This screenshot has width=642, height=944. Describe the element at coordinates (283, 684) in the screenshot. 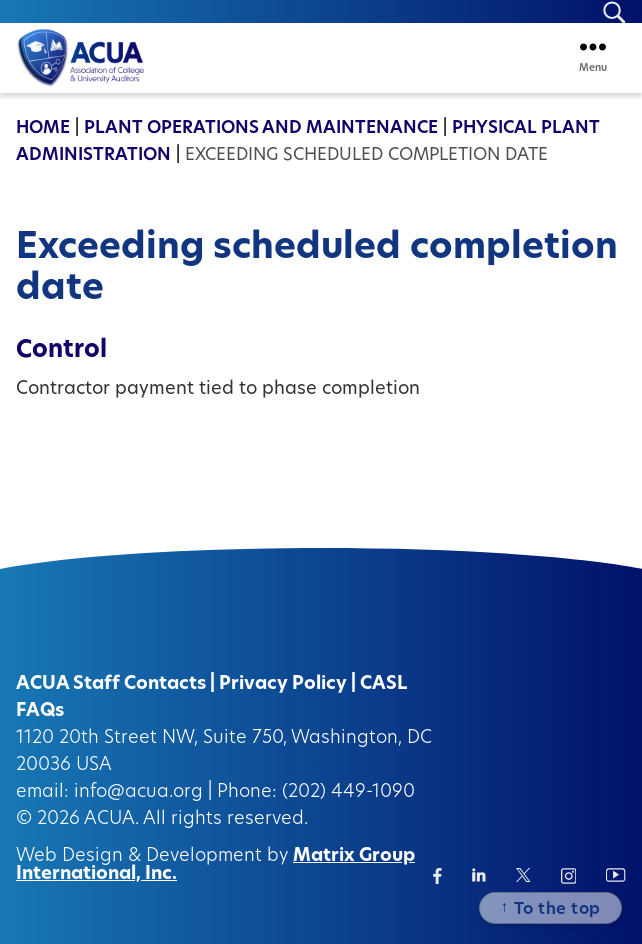

I see `Privacy Policy` at that location.